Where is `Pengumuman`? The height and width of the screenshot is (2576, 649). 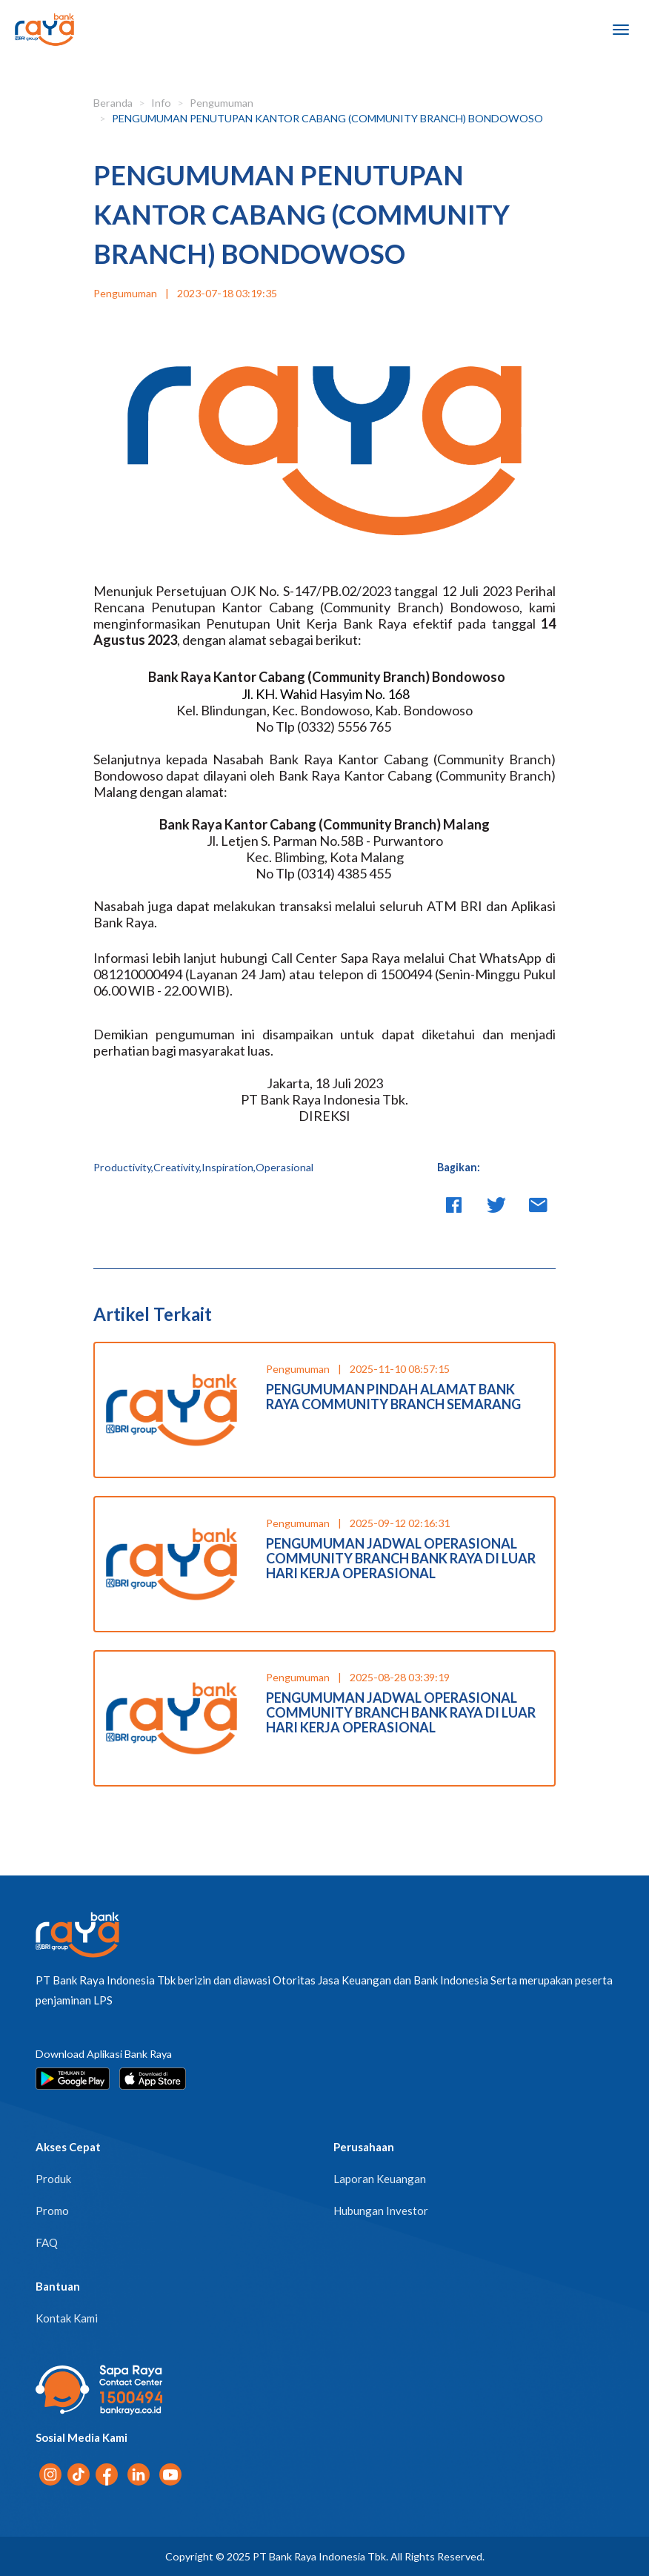 Pengumuman is located at coordinates (221, 102).